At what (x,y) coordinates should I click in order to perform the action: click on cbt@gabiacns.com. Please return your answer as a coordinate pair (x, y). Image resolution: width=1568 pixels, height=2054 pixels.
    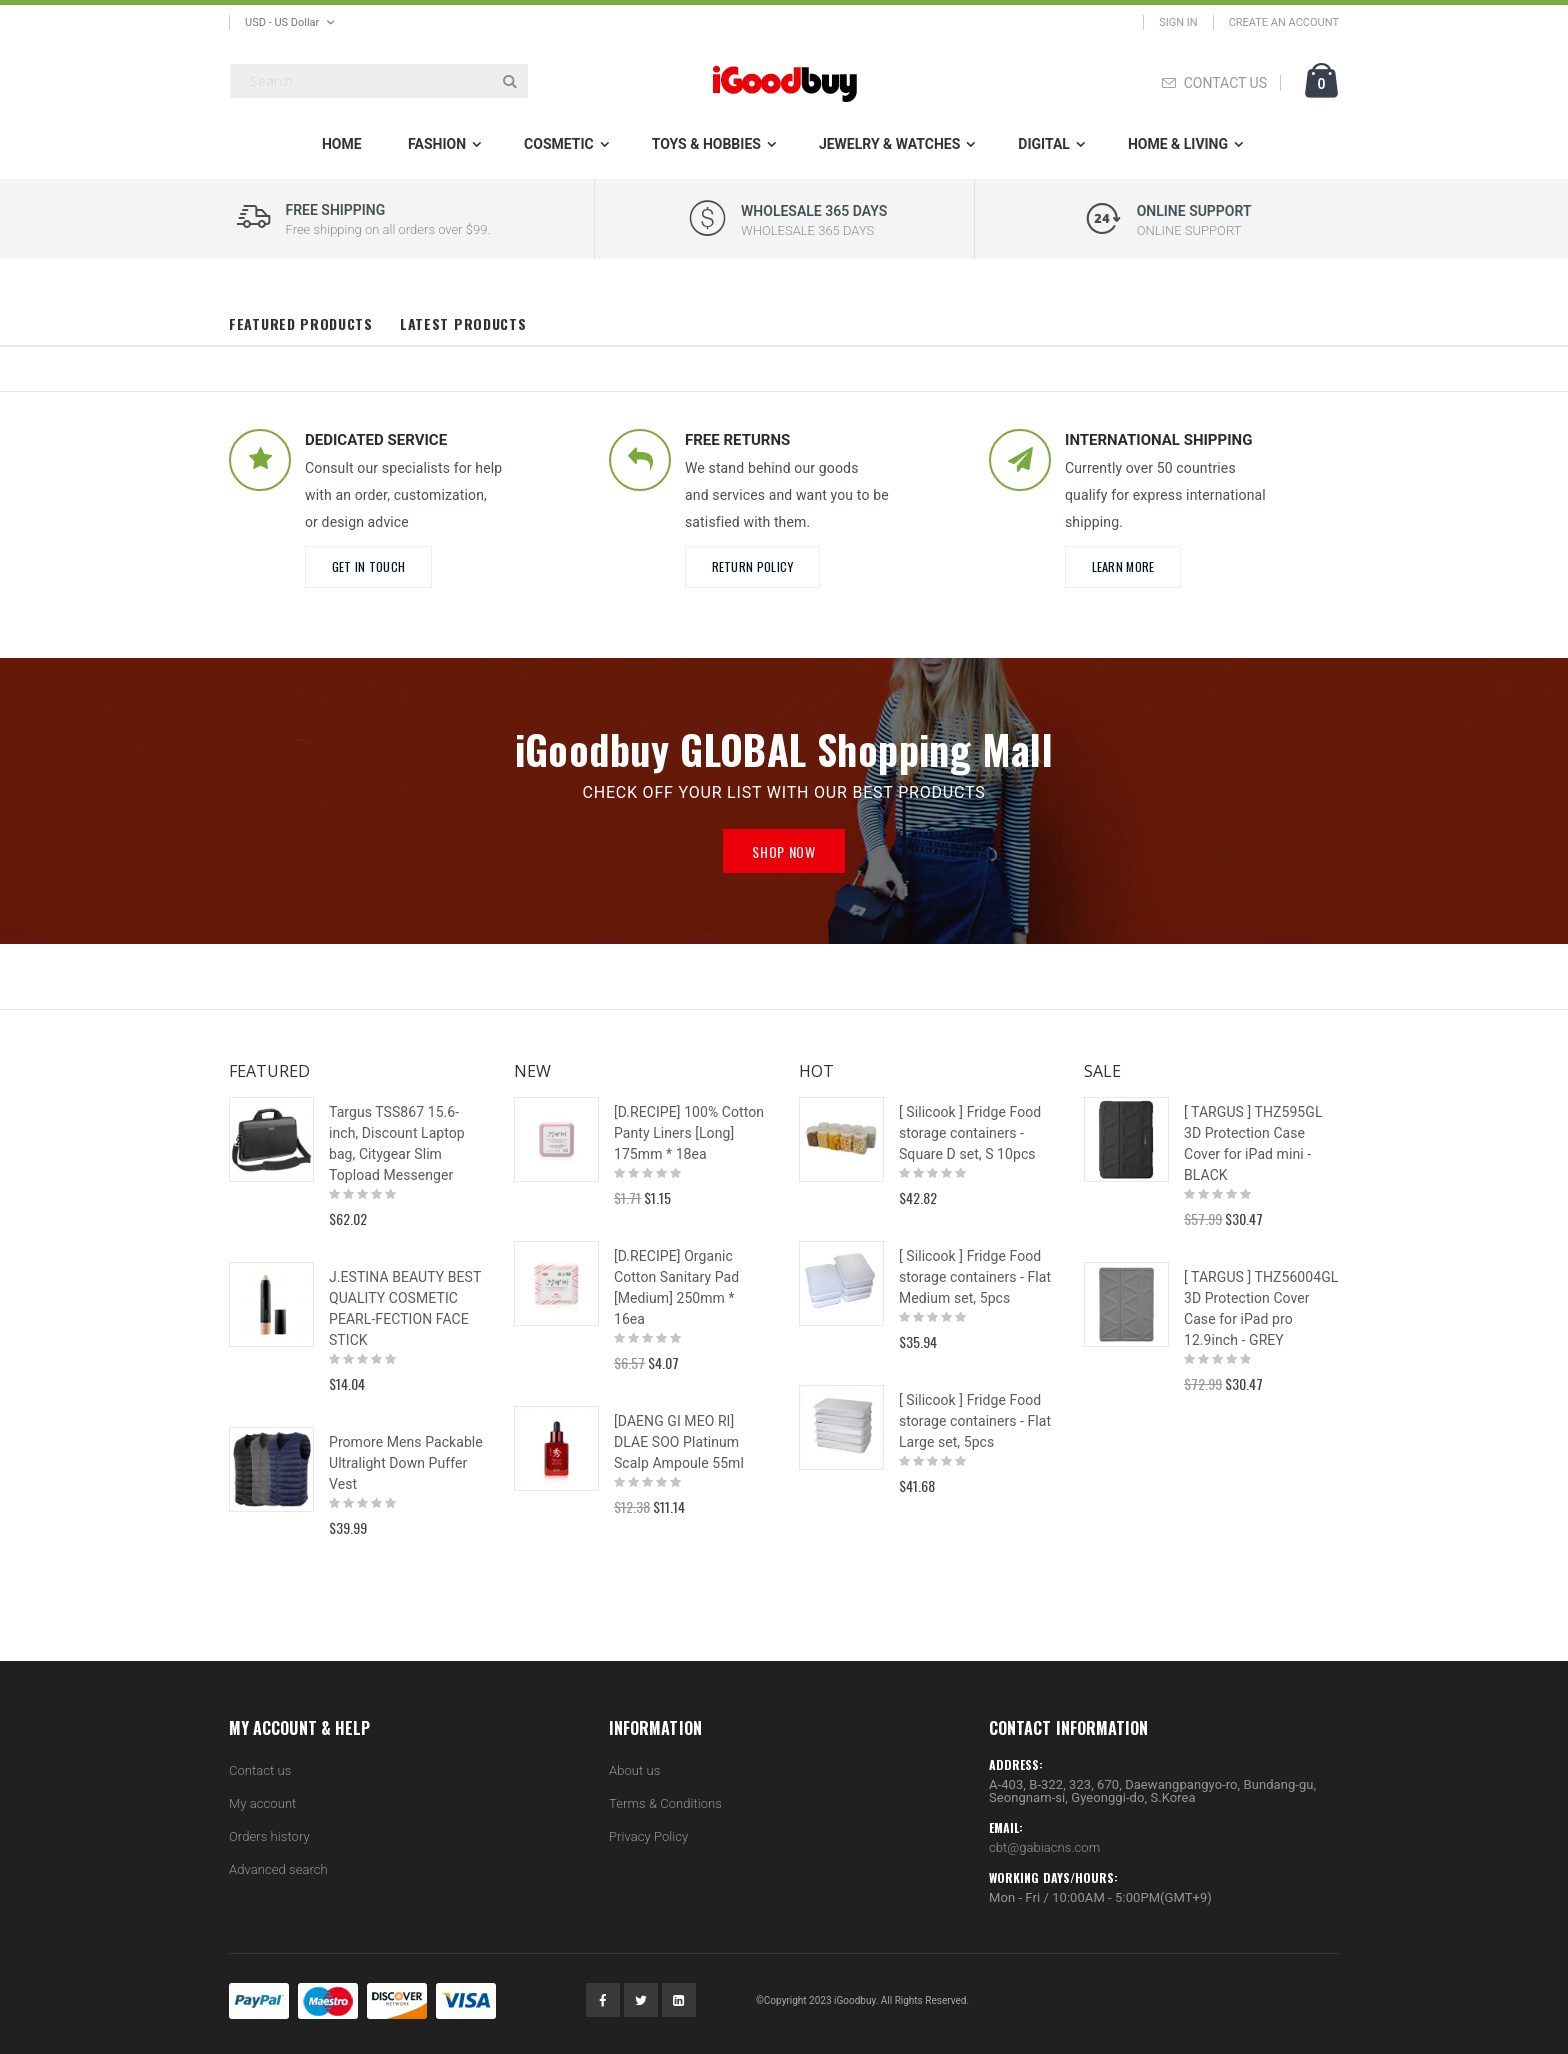
    Looking at the image, I should click on (1044, 1847).